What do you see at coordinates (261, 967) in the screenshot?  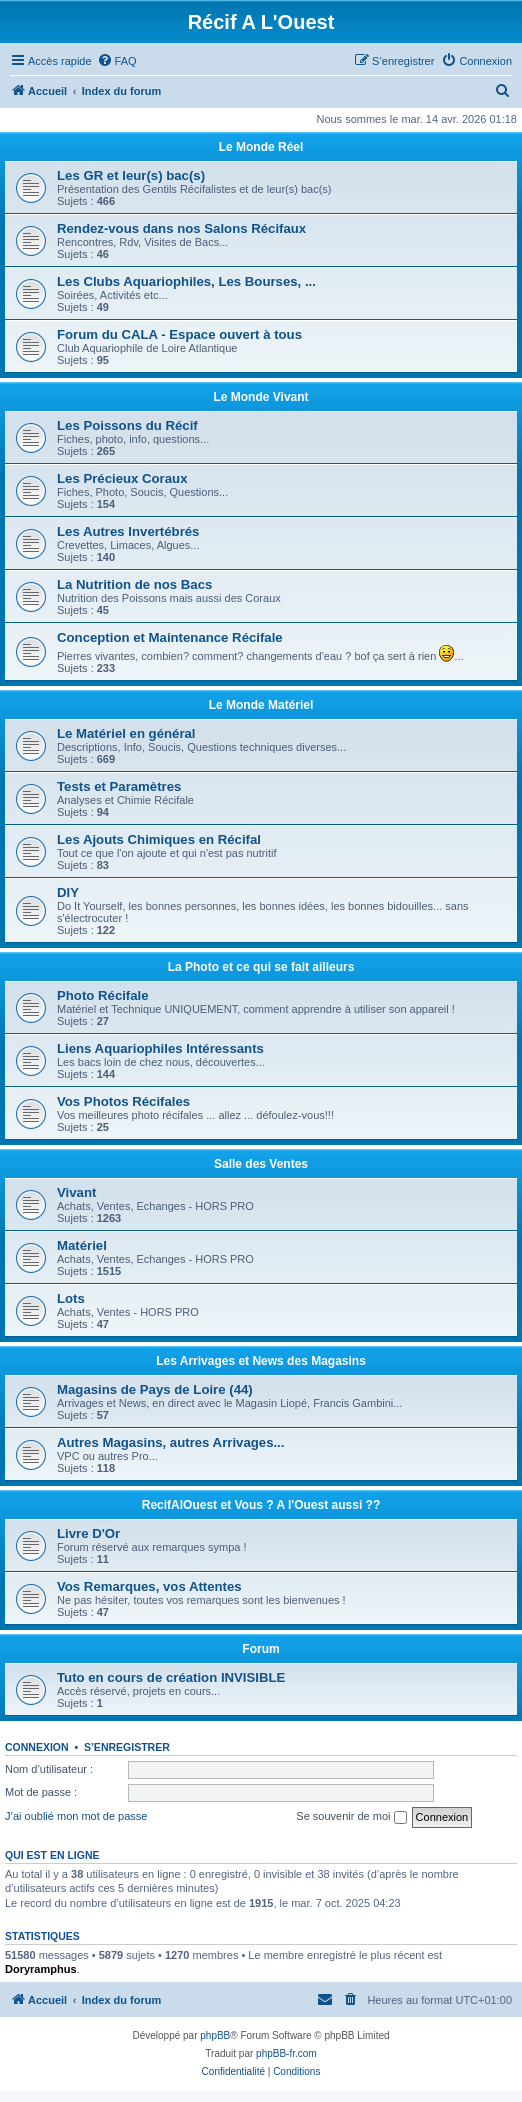 I see `La Photo et ce qui se fait ailleurs` at bounding box center [261, 967].